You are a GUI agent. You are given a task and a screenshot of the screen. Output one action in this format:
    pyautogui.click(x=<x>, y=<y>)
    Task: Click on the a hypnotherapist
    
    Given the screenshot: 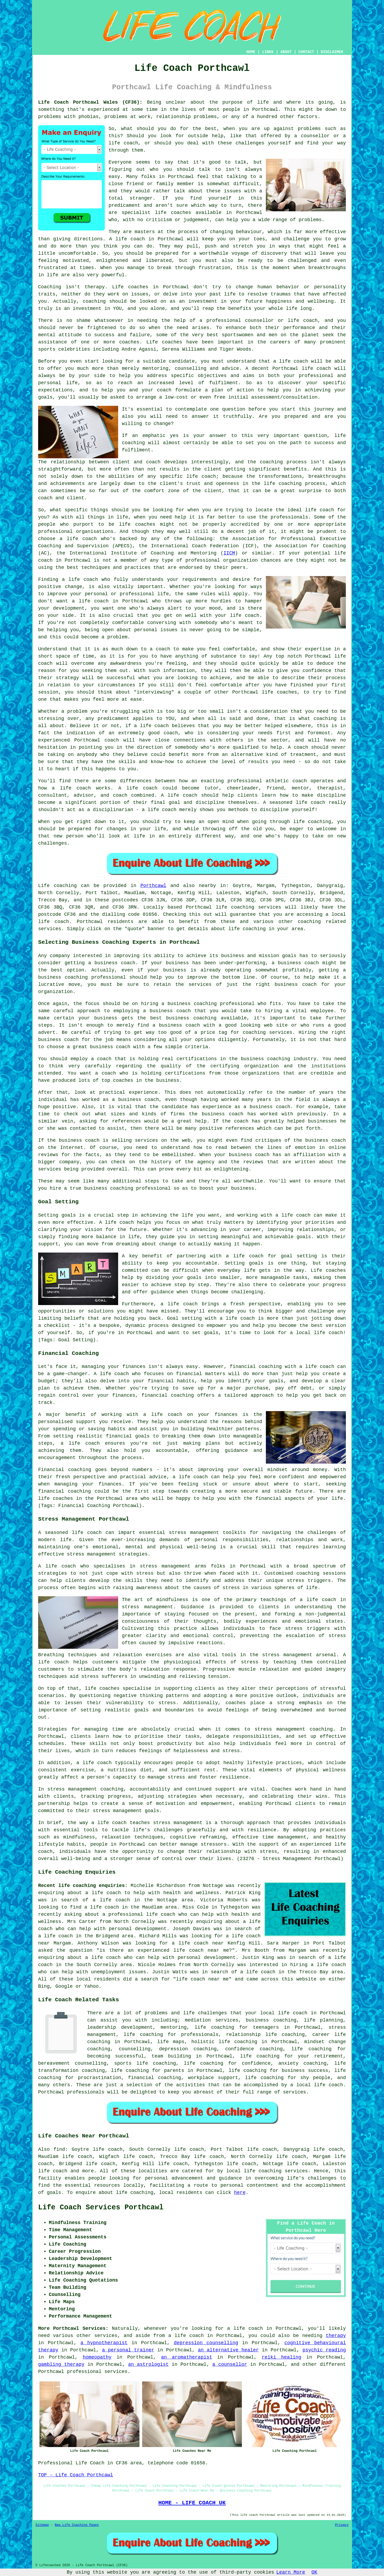 What is the action you would take?
    pyautogui.click(x=104, y=2343)
    